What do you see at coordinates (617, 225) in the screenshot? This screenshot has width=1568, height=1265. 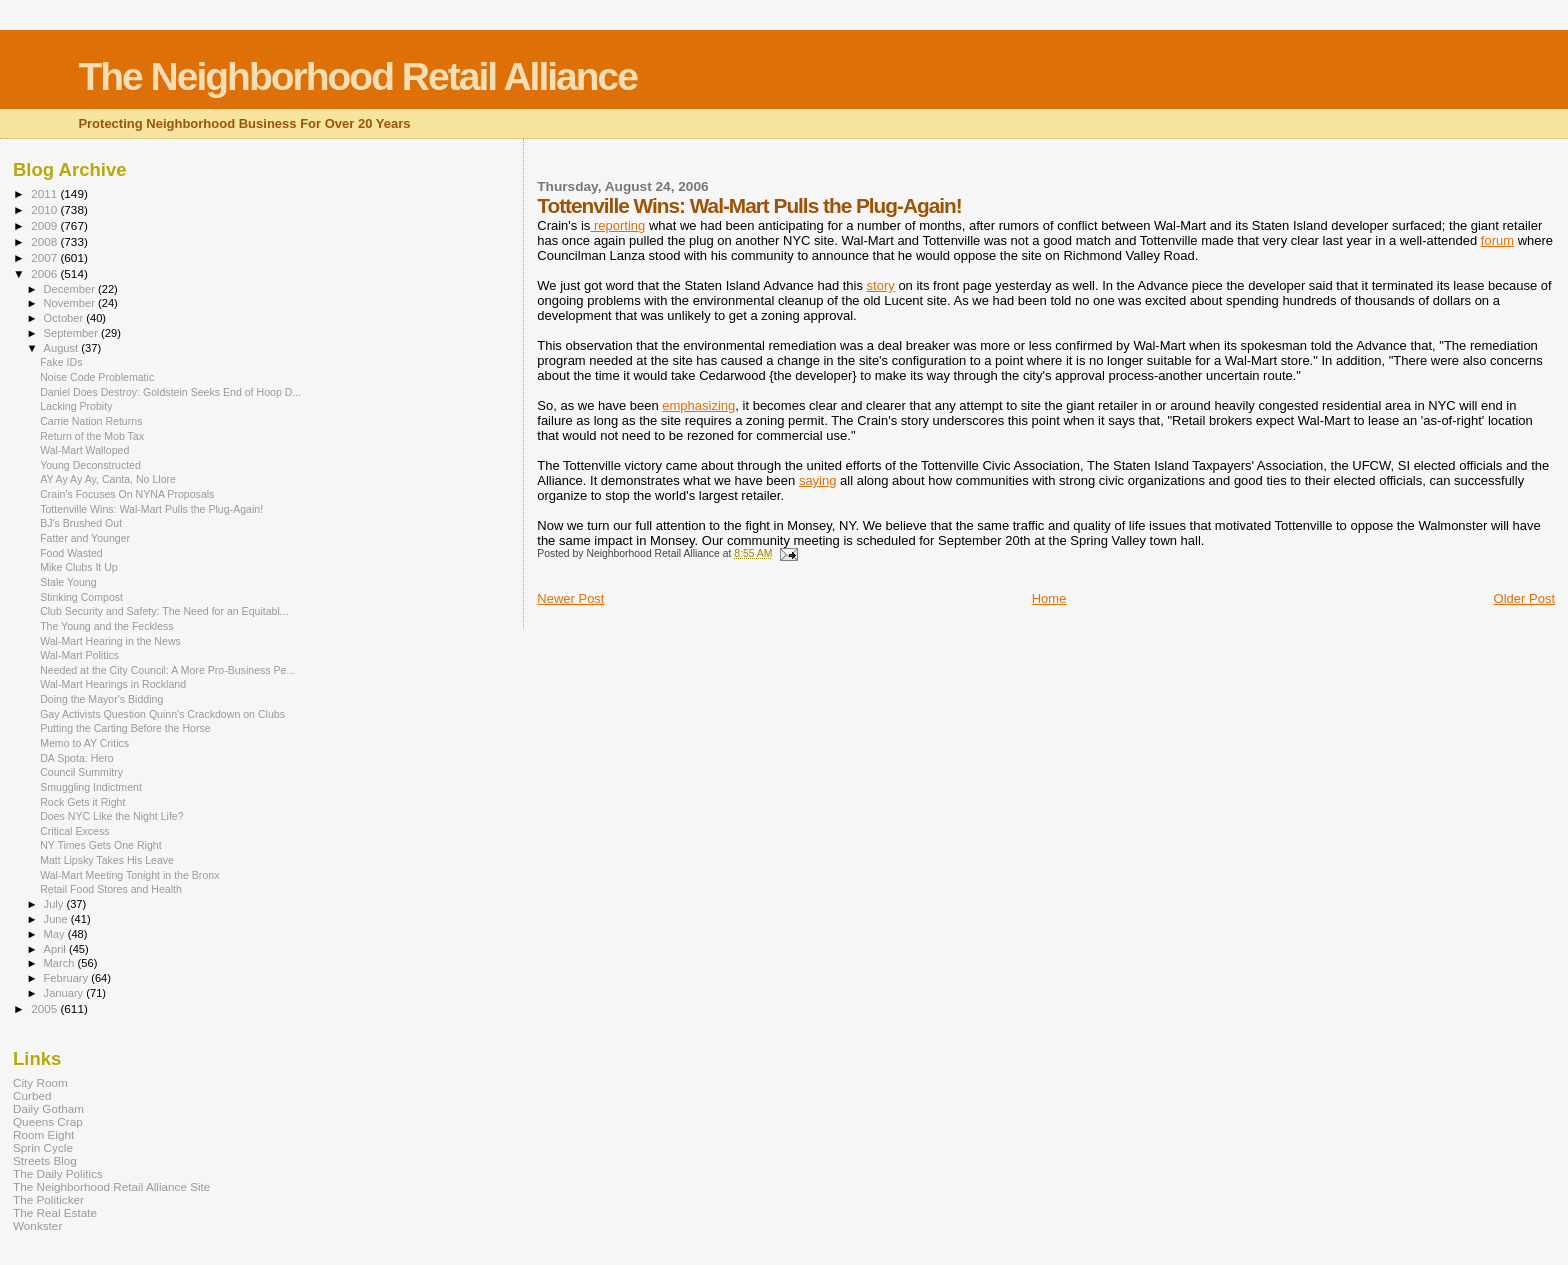 I see `reporting` at bounding box center [617, 225].